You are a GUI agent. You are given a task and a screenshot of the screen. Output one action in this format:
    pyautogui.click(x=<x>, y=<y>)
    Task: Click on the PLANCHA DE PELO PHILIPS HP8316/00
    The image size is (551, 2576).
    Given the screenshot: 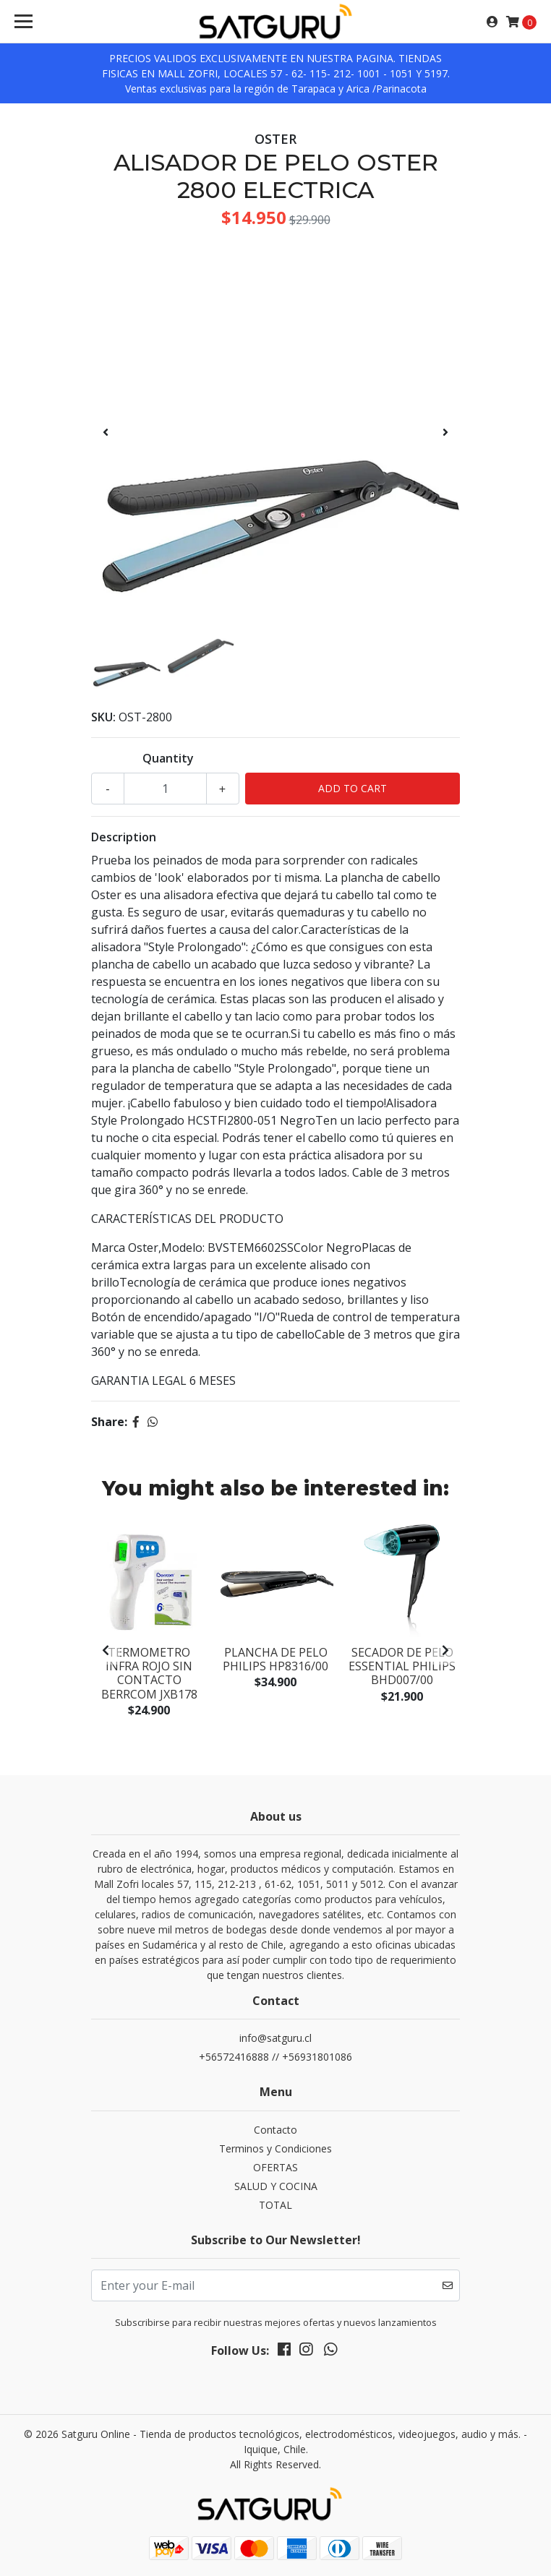 What is the action you would take?
    pyautogui.click(x=275, y=1659)
    